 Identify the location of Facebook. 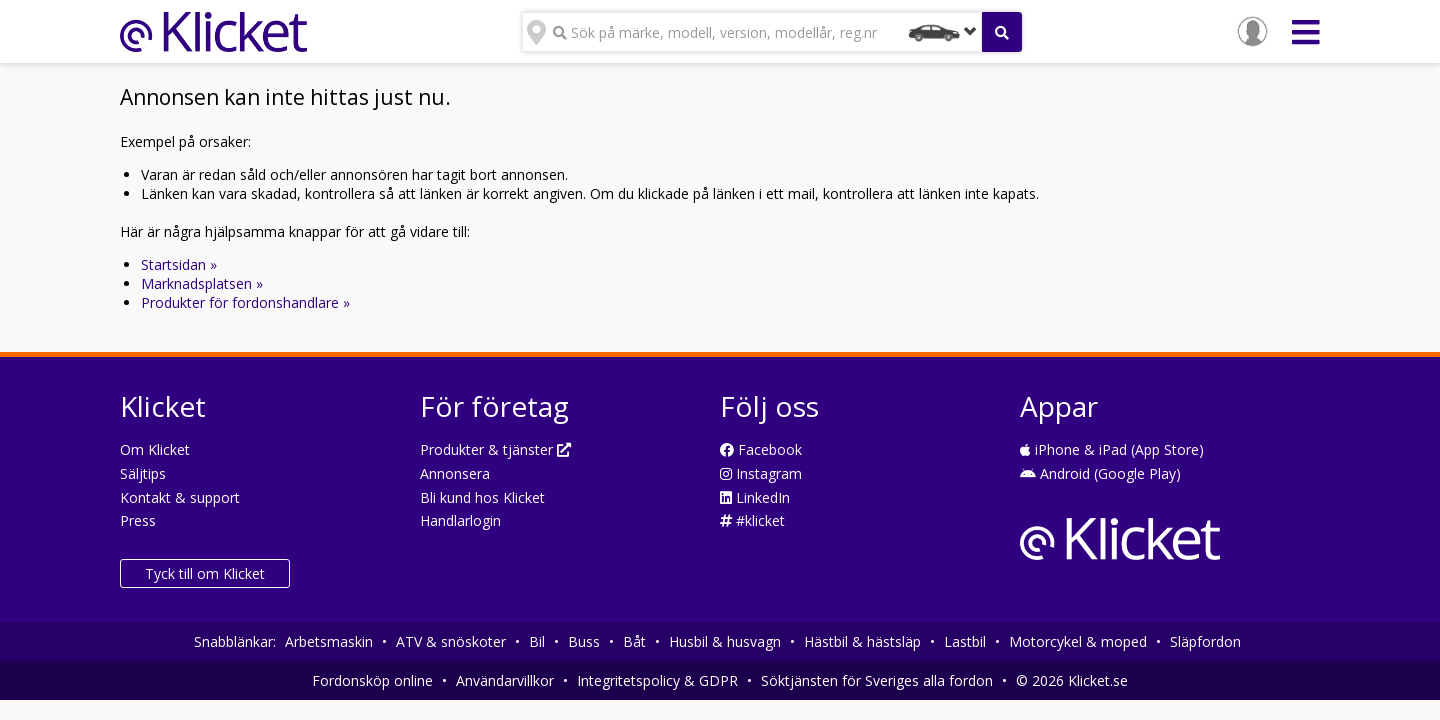
(761, 449).